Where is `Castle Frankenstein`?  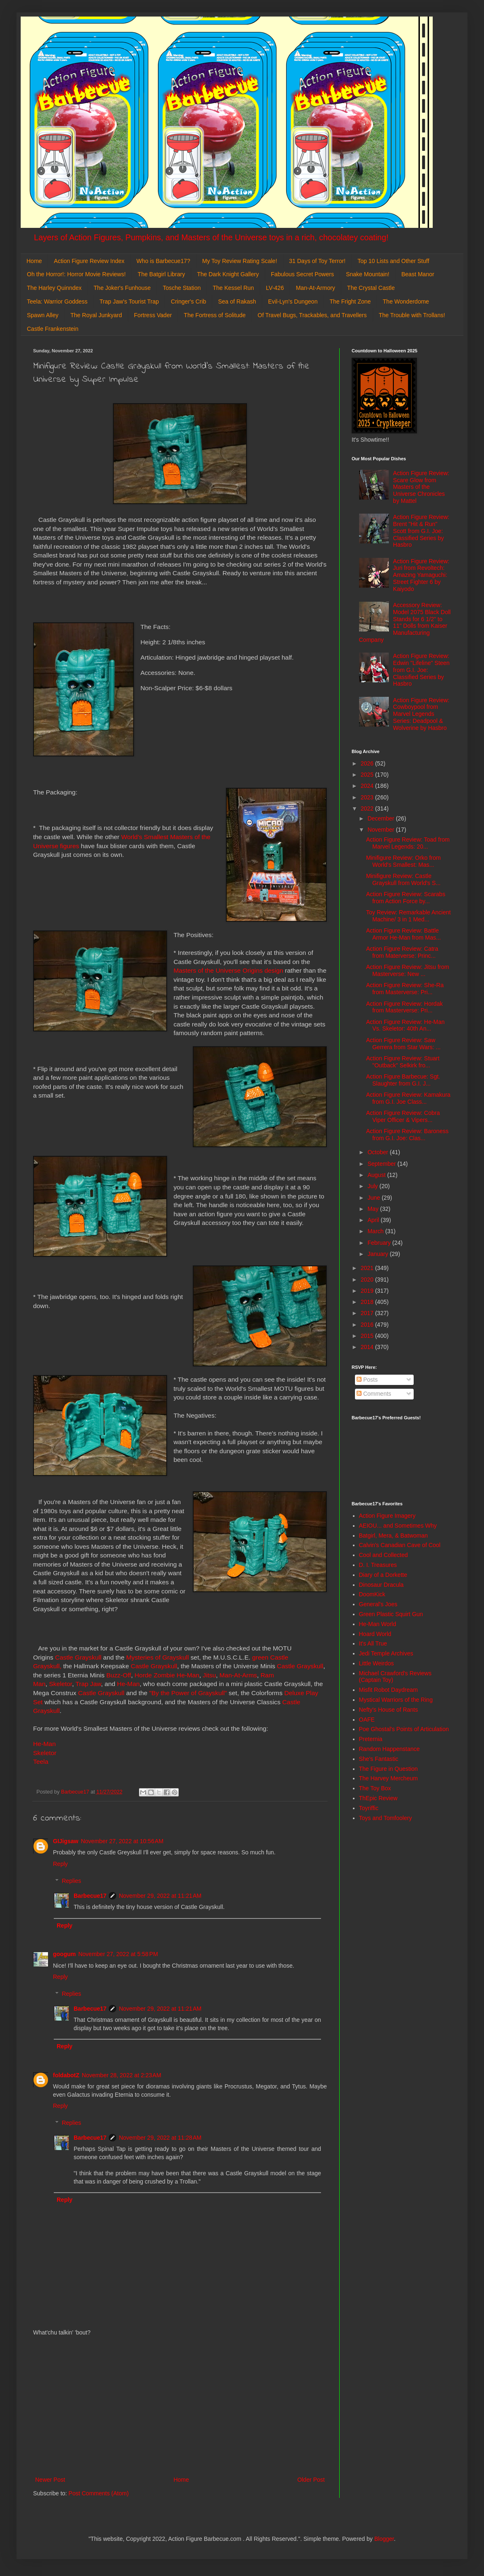
Castle Frankenstein is located at coordinates (53, 328).